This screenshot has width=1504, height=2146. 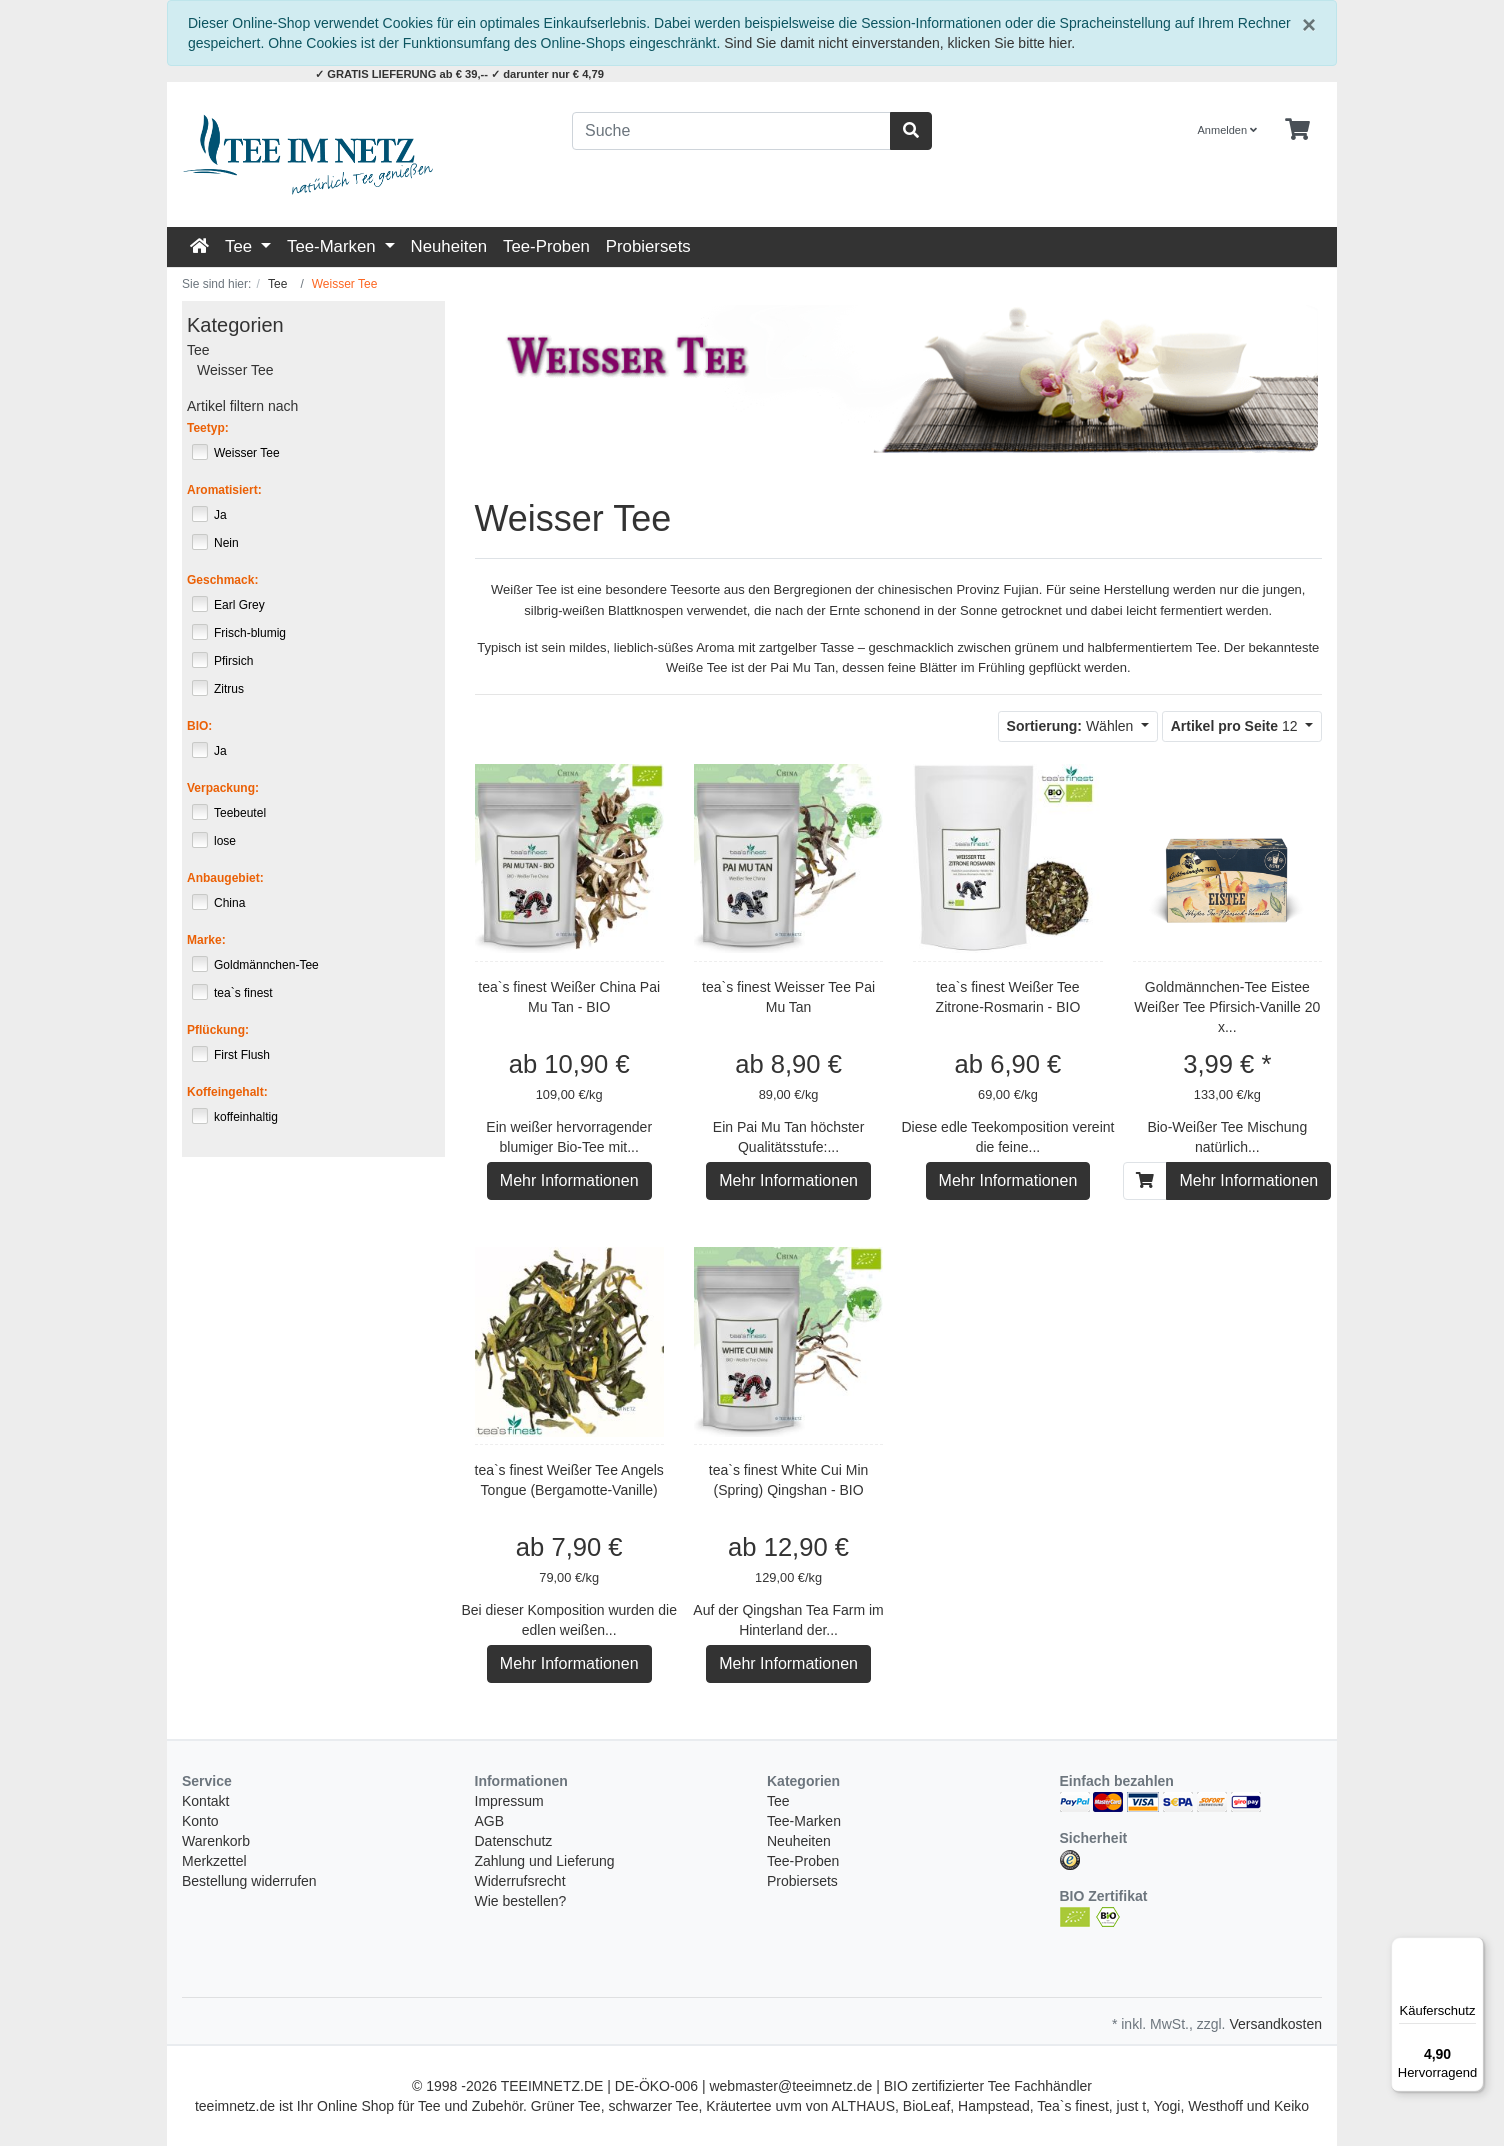 What do you see at coordinates (223, 788) in the screenshot?
I see `Verpackung:` at bounding box center [223, 788].